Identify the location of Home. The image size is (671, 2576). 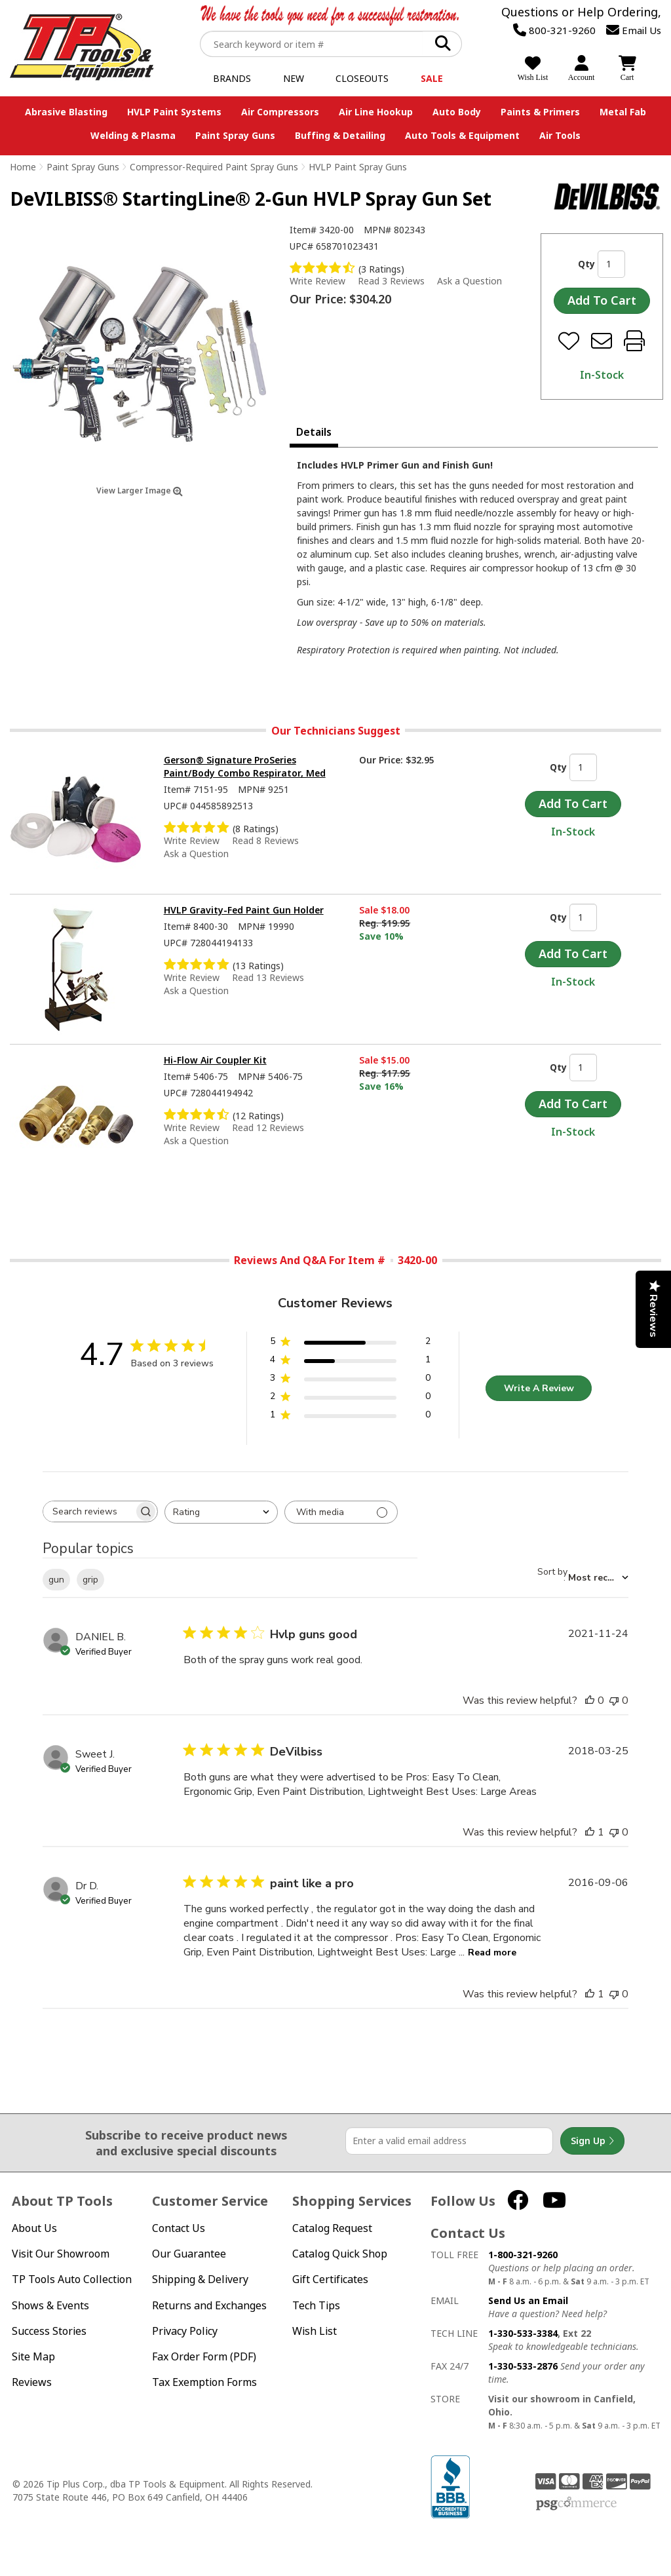
(23, 167).